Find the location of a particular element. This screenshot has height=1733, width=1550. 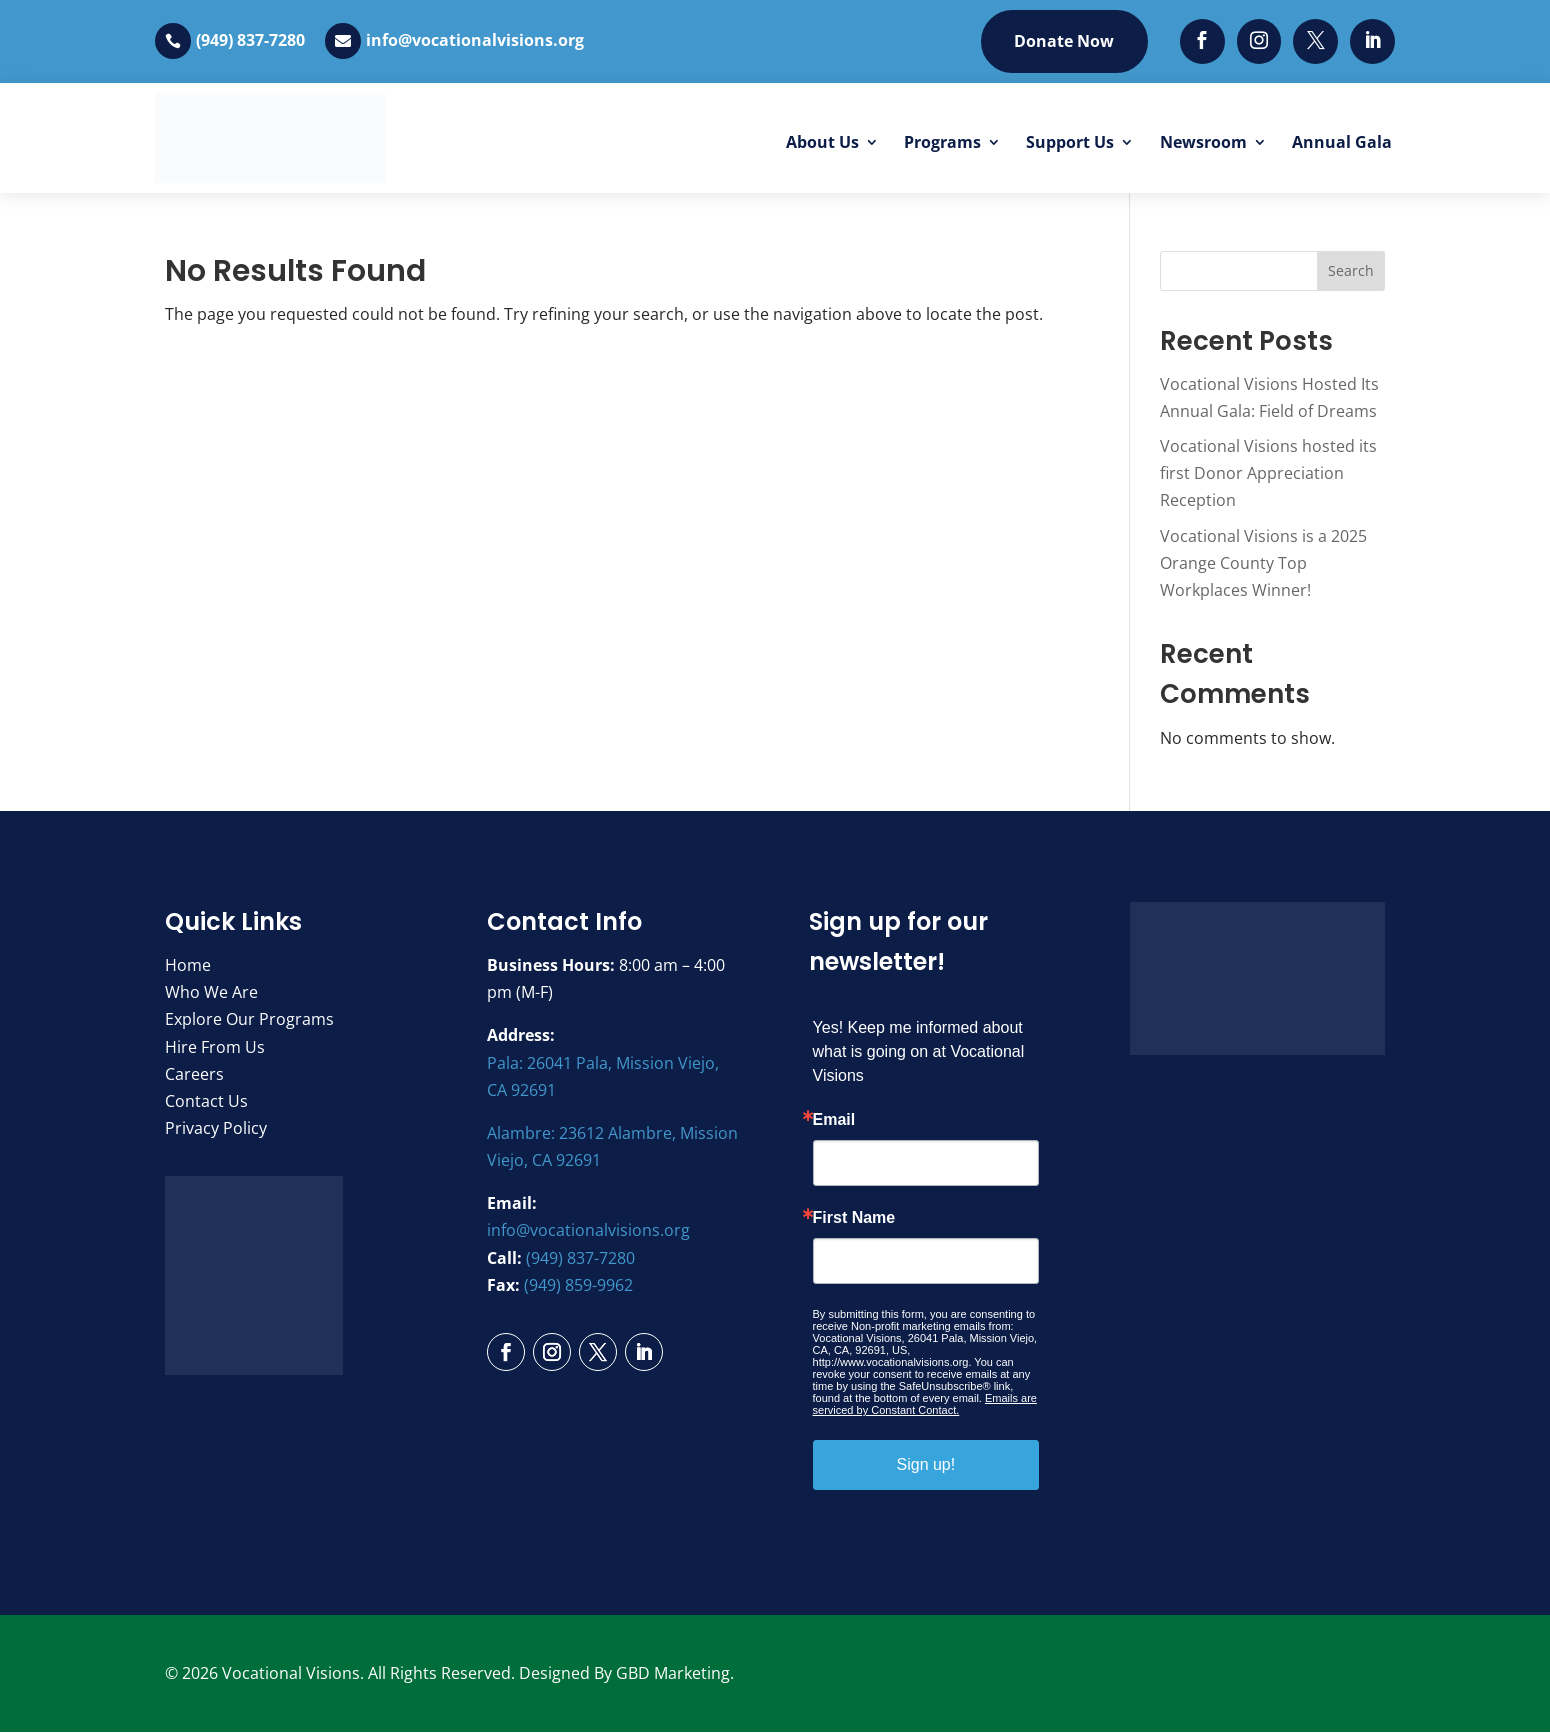

About Us is located at coordinates (822, 142).